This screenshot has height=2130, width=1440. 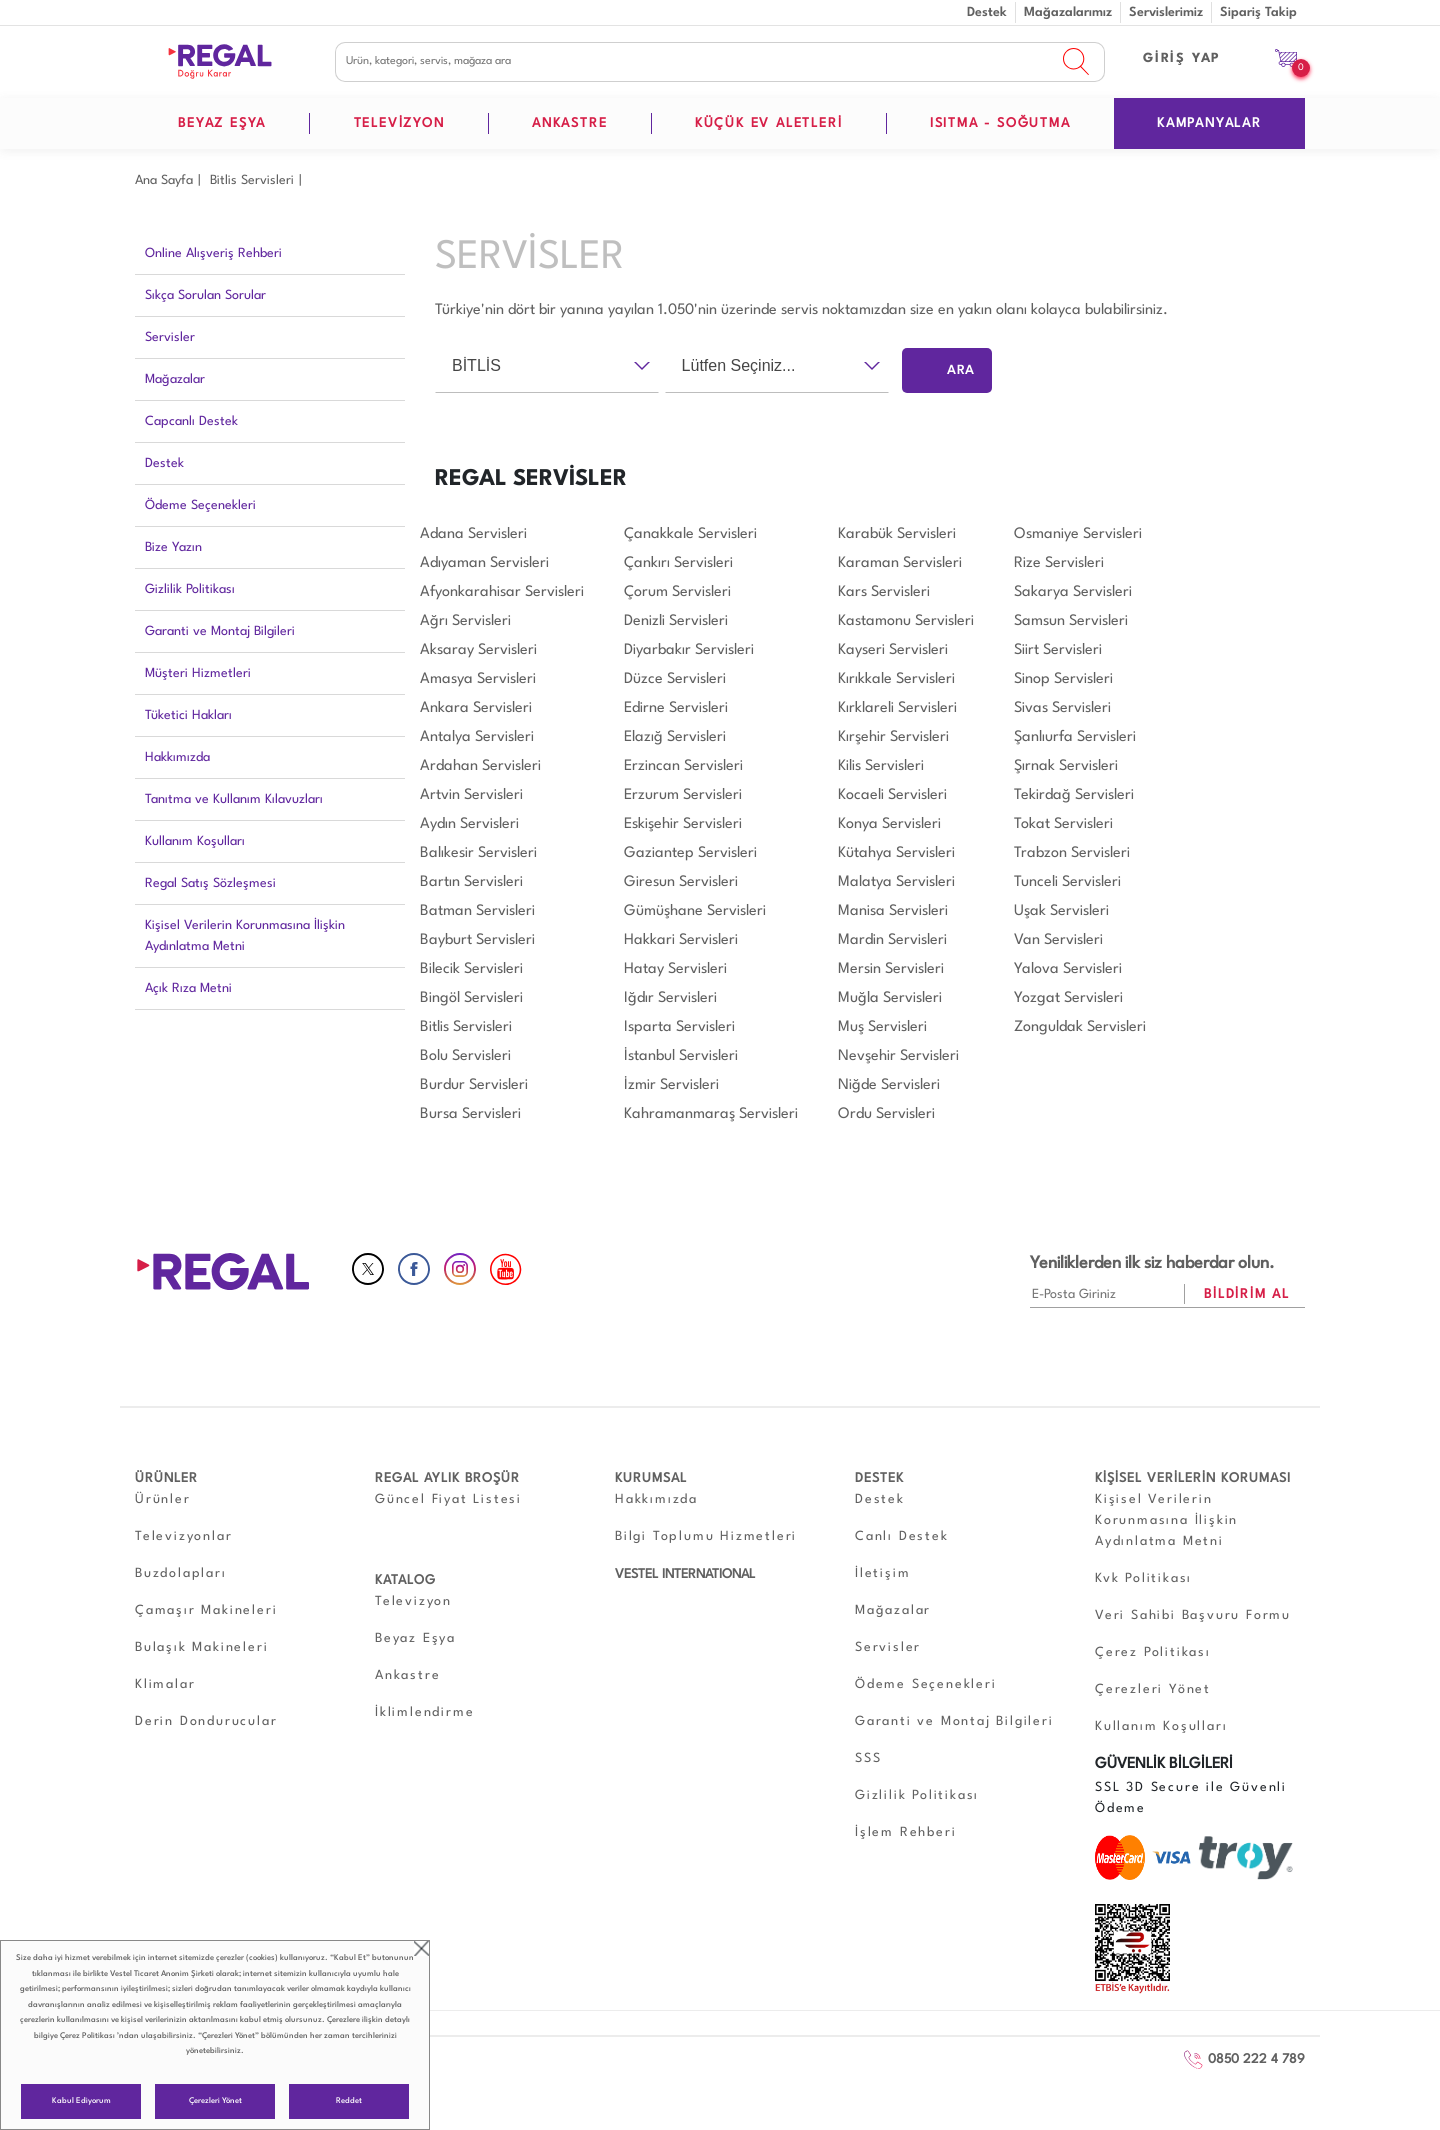 I want to click on Edirne Servisleri, so click(x=676, y=708).